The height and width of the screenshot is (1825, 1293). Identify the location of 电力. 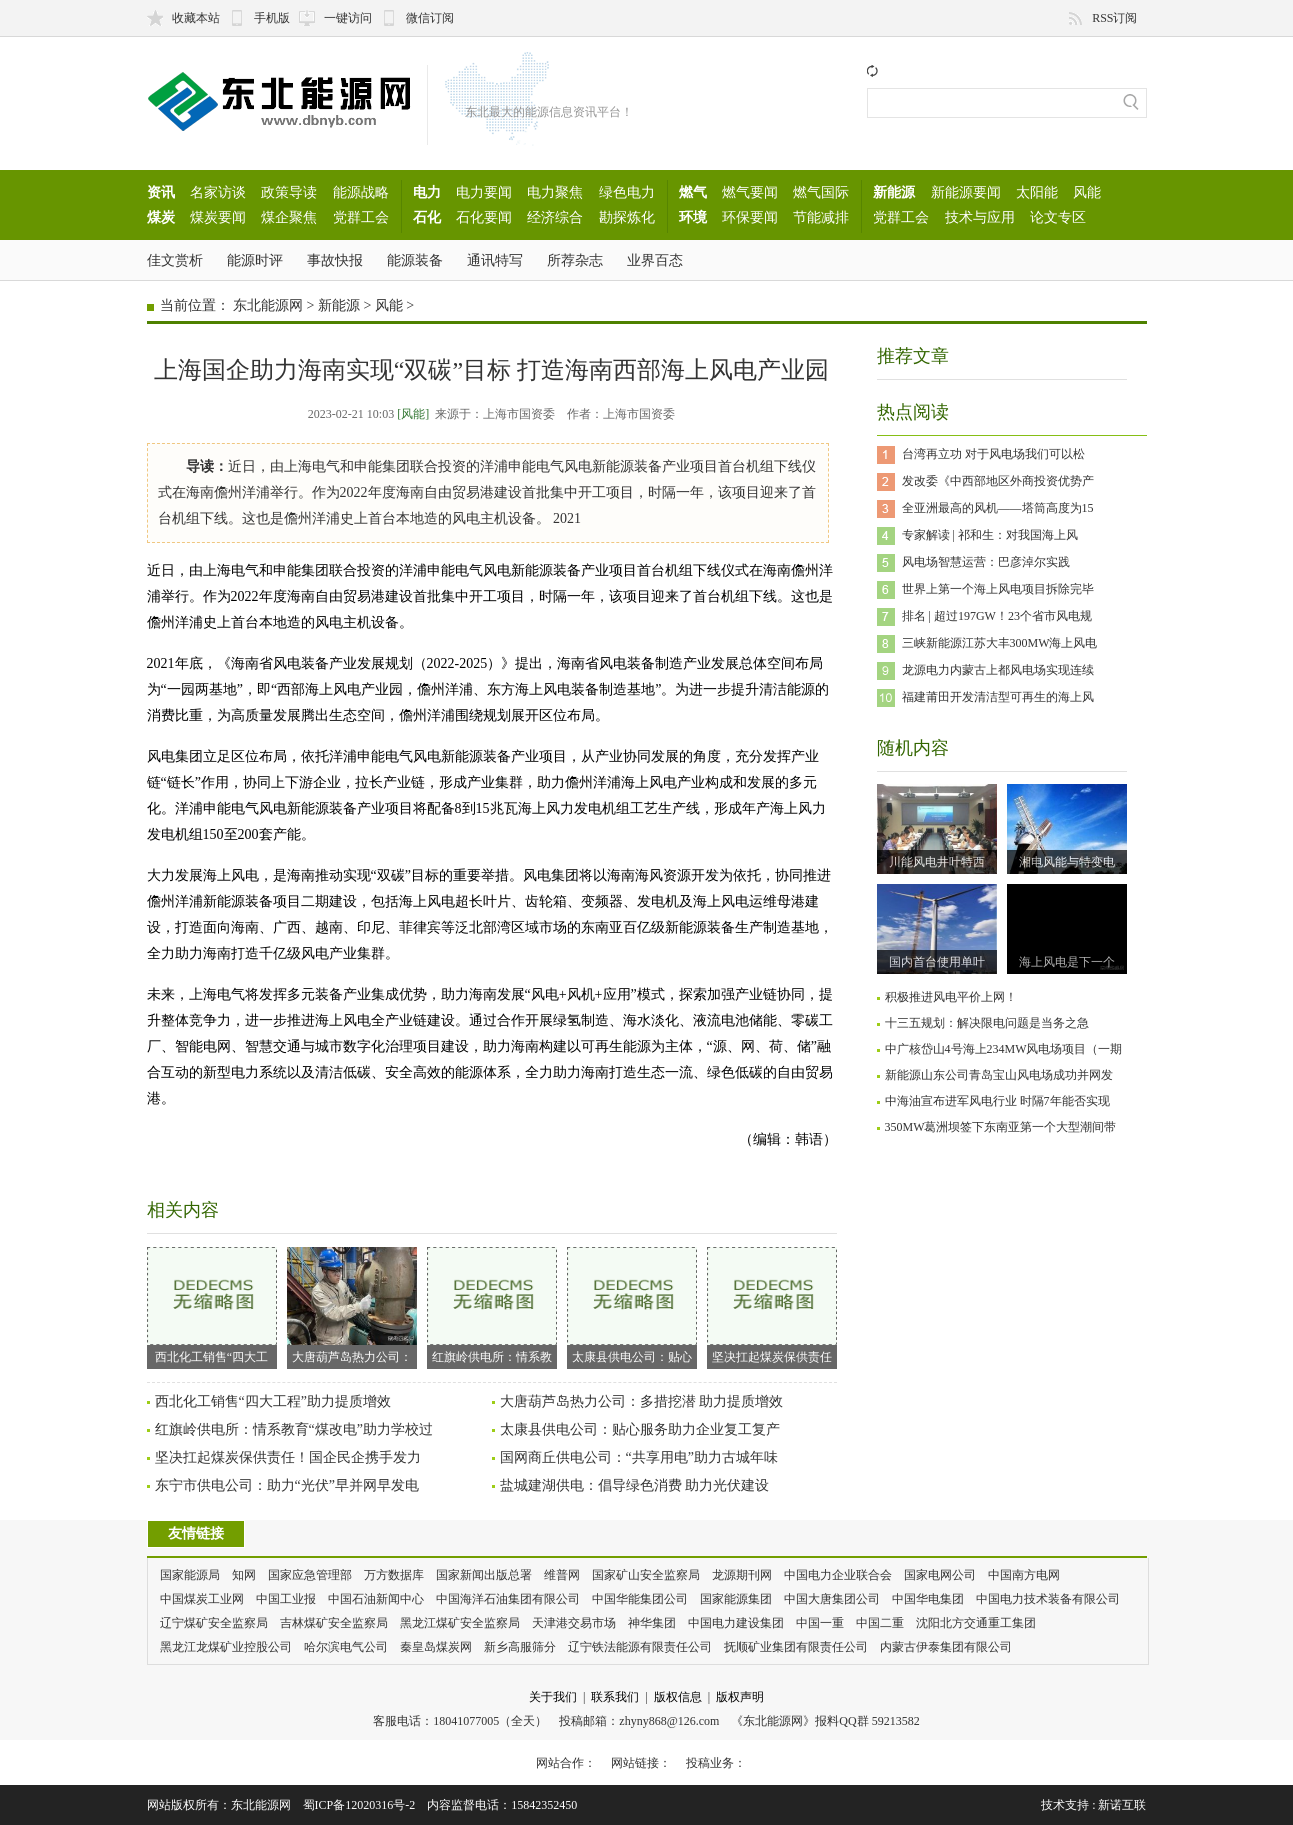
(427, 192).